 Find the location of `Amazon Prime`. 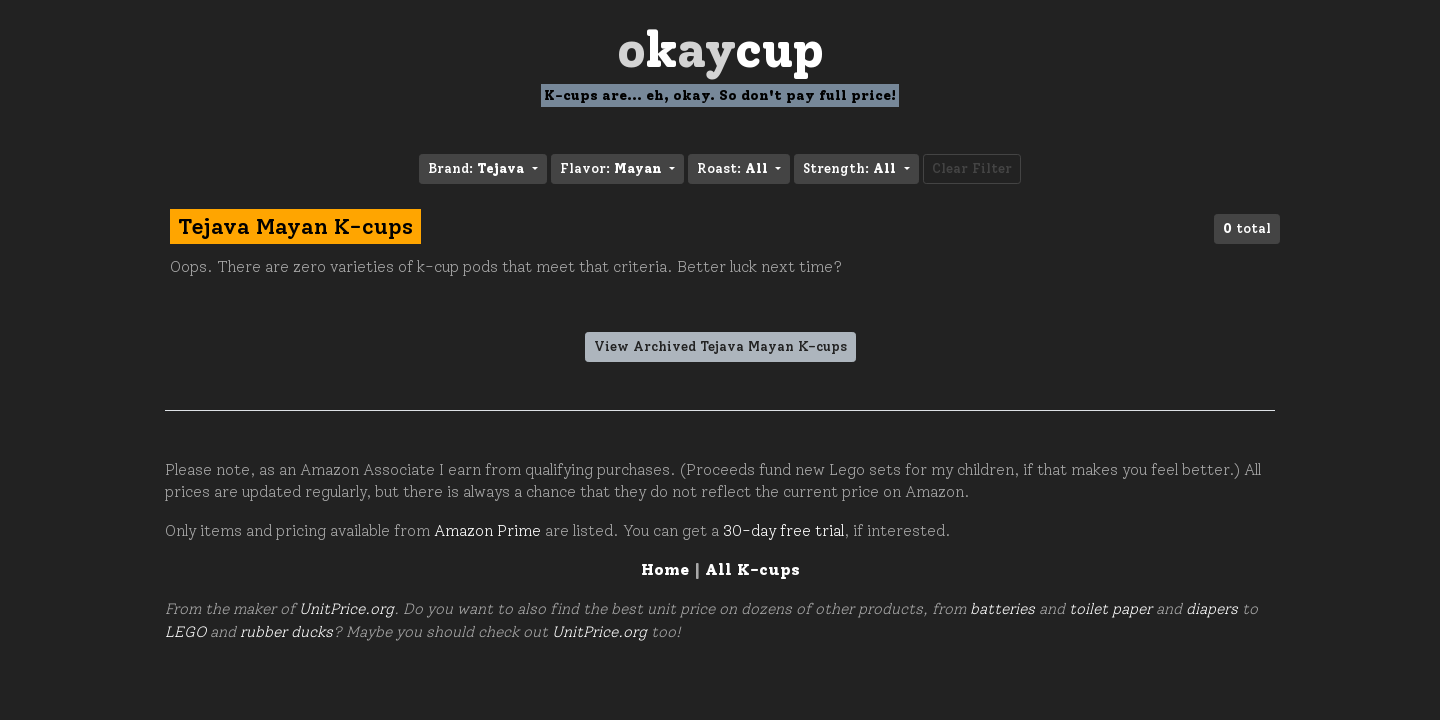

Amazon Prime is located at coordinates (487, 531).